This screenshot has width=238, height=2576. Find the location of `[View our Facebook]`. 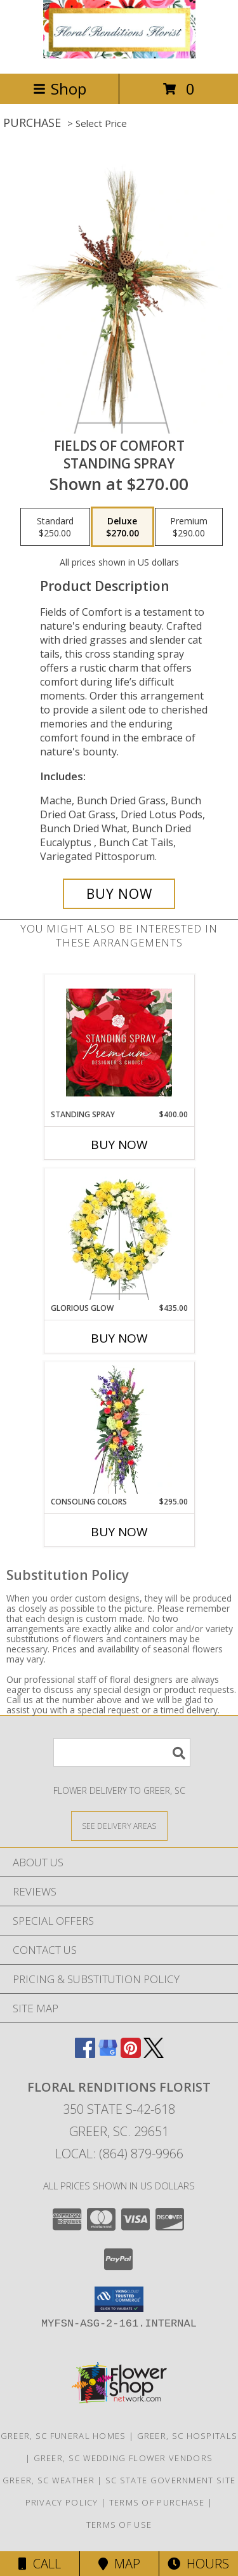

[View our Facebook] is located at coordinates (85, 2054).